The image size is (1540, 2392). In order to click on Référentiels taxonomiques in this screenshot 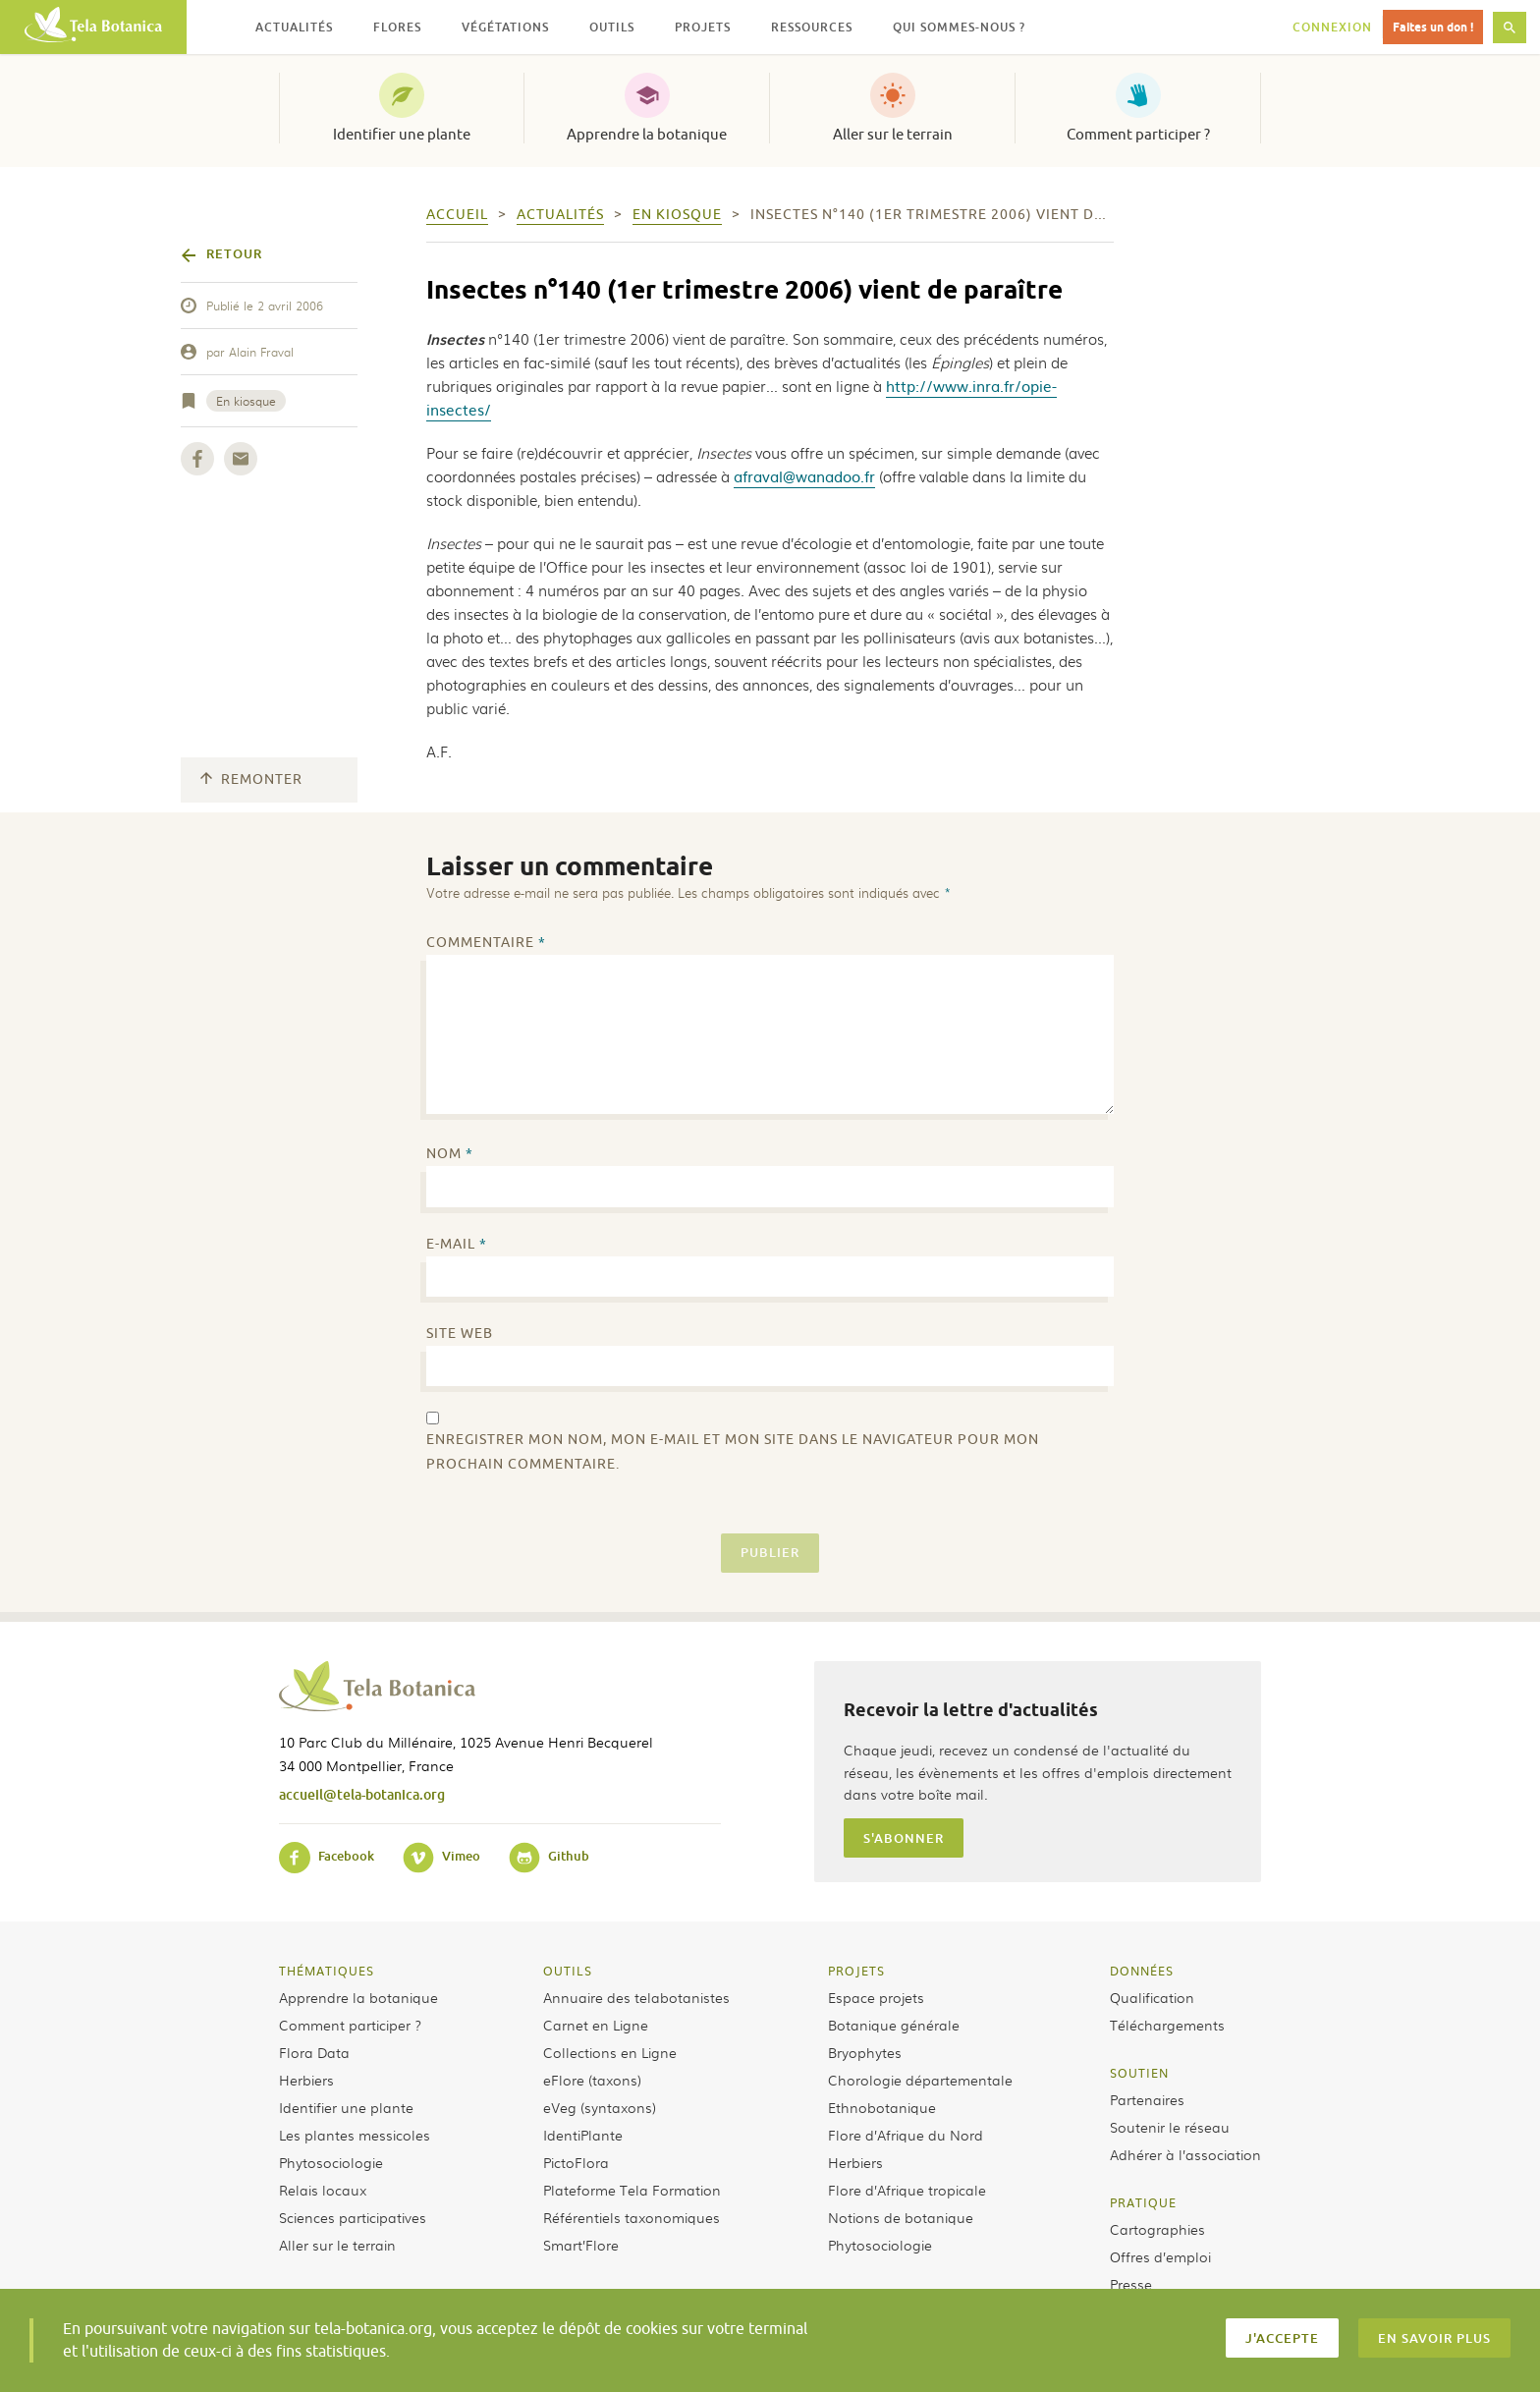, I will do `click(631, 2217)`.